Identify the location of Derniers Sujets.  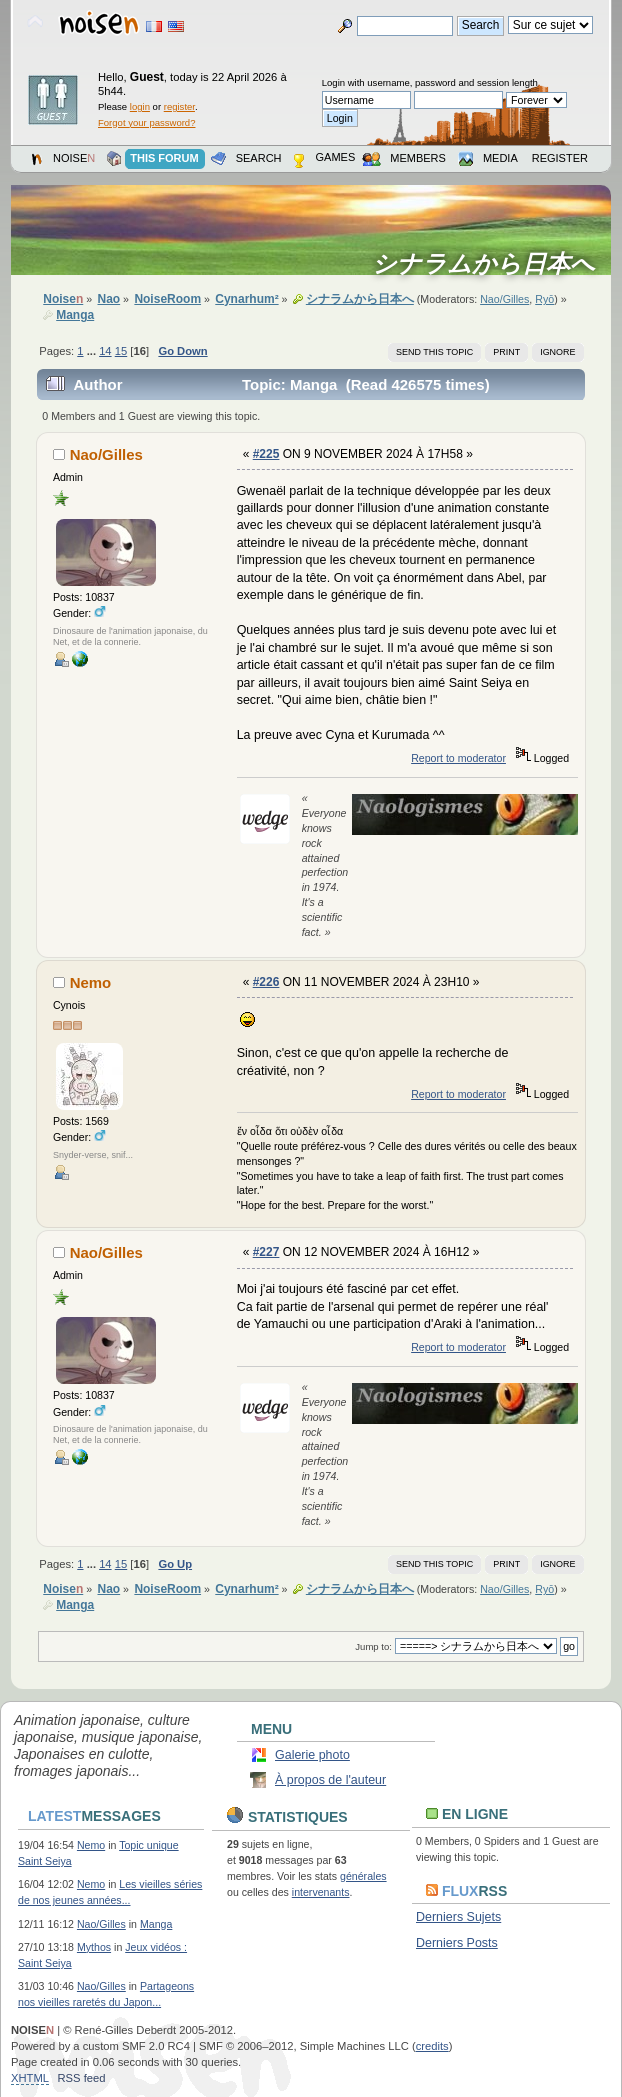
(458, 1917).